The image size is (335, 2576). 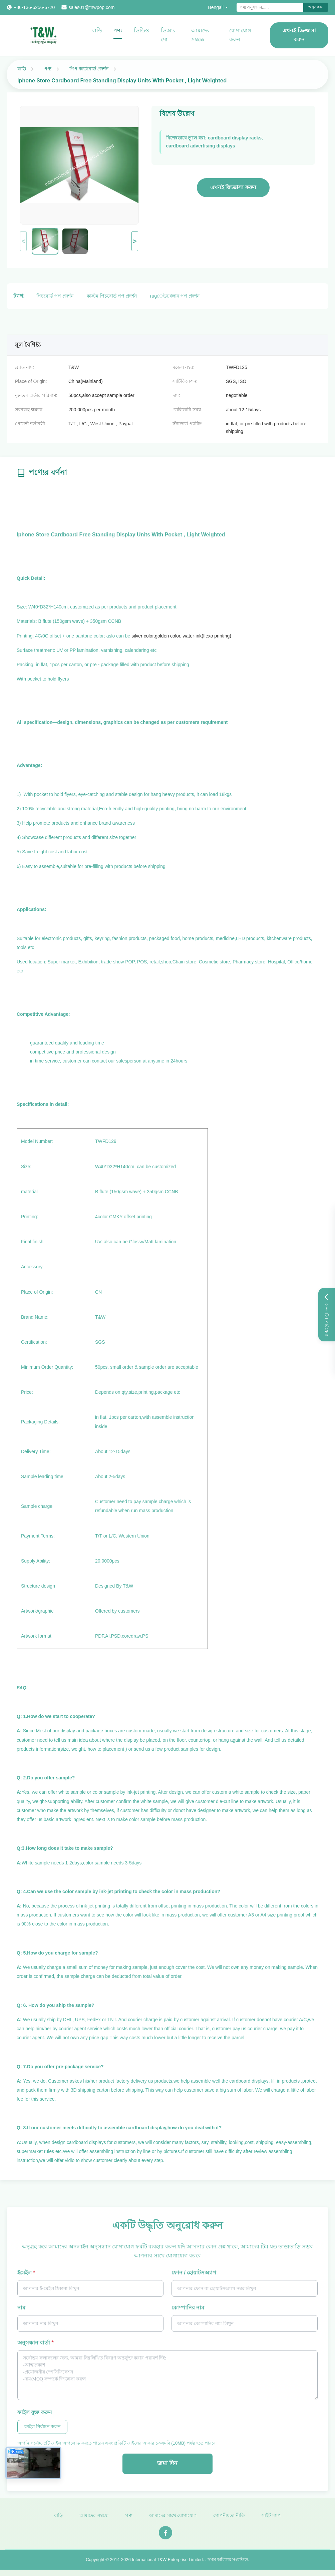 I want to click on সাইট ম্যাপ, so click(x=271, y=2519).